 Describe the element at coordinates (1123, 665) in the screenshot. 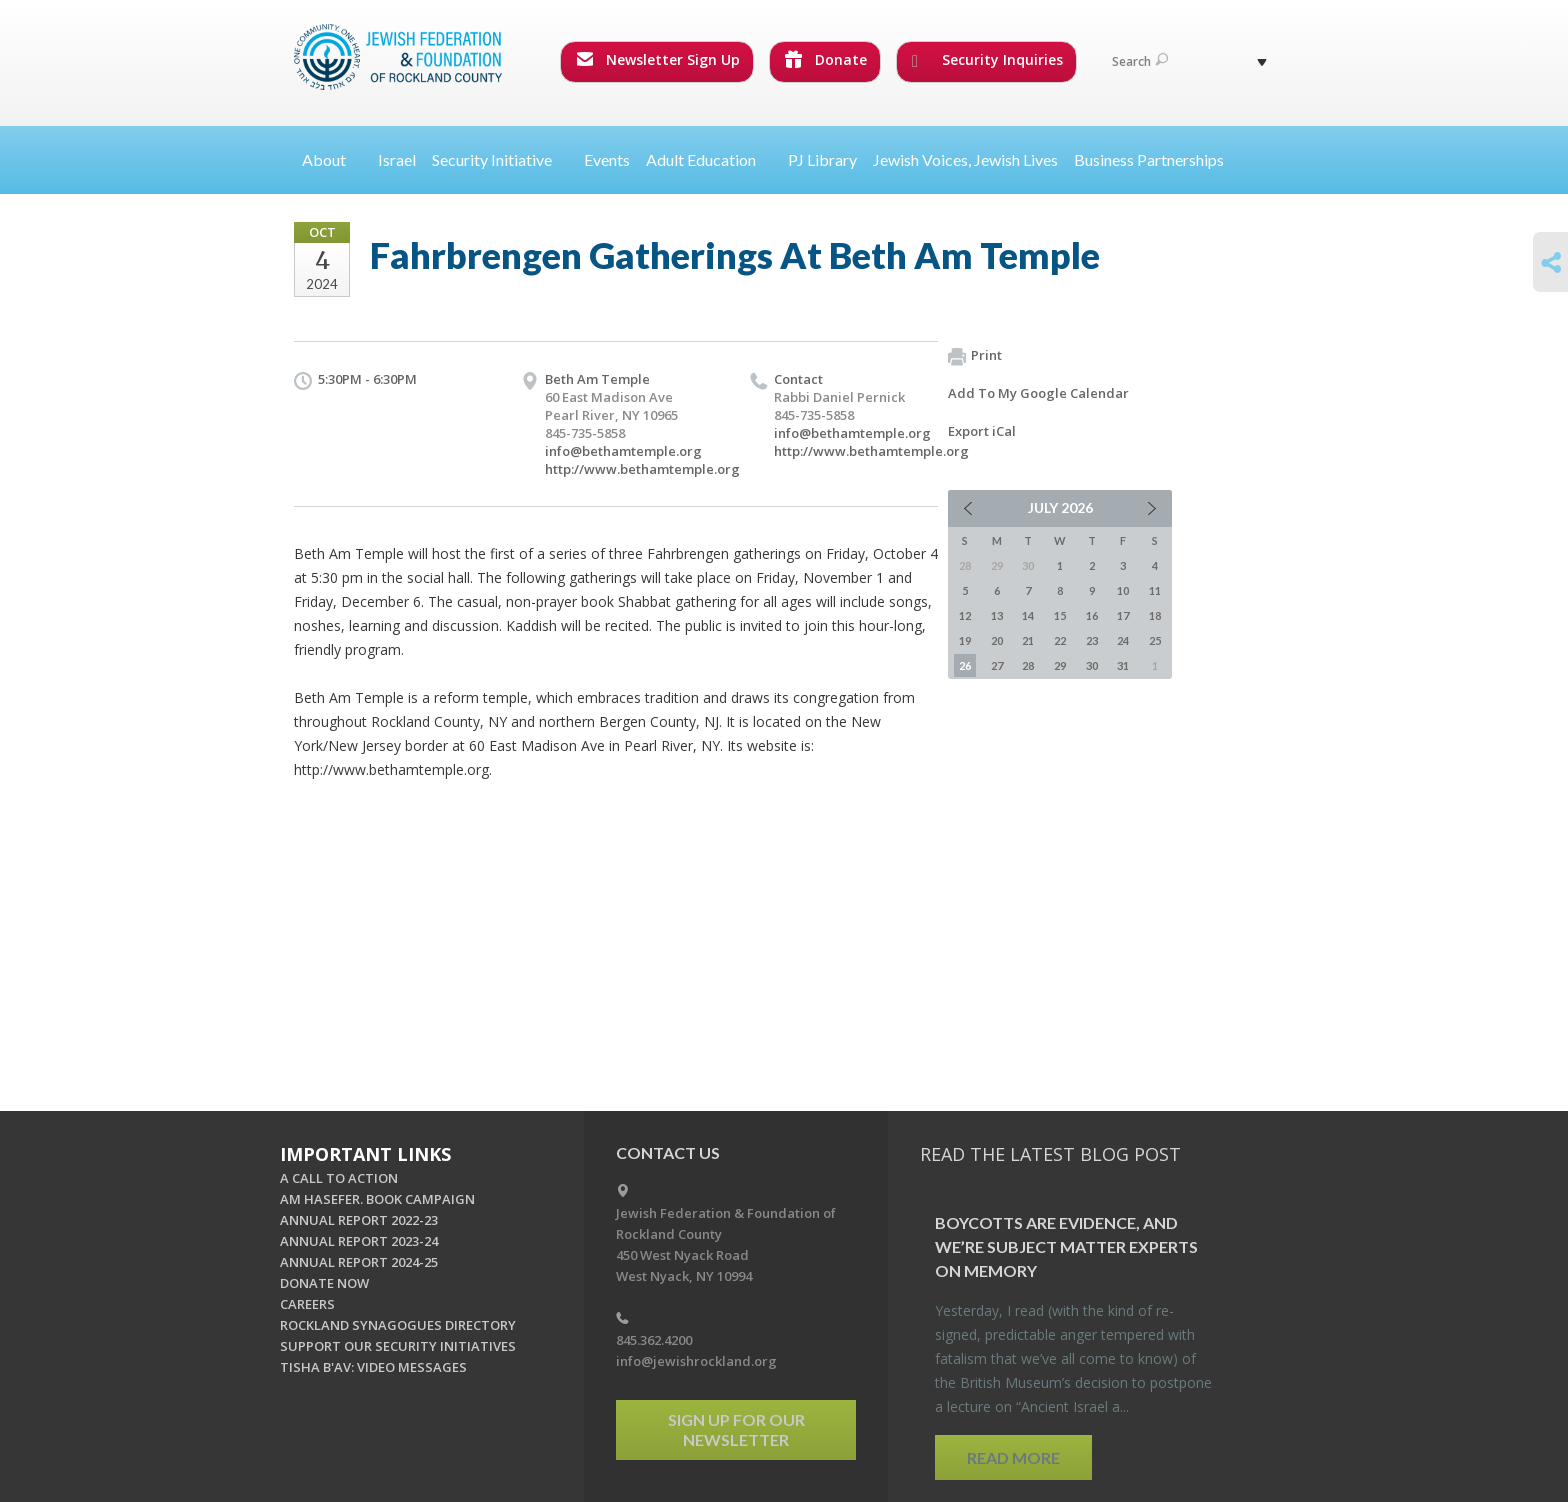

I see `31` at that location.